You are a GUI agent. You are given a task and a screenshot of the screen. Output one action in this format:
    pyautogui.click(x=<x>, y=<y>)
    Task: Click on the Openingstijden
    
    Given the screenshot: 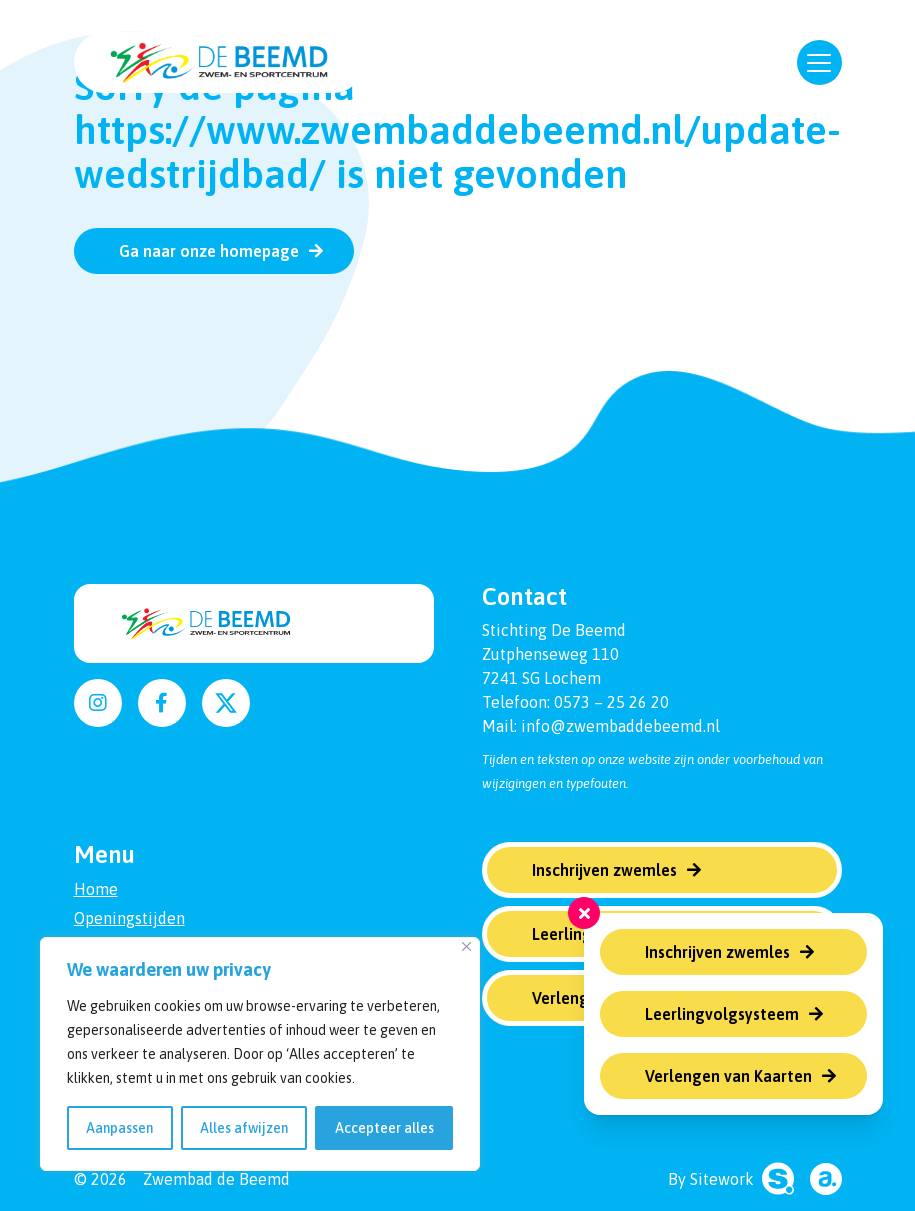 What is the action you would take?
    pyautogui.click(x=129, y=918)
    